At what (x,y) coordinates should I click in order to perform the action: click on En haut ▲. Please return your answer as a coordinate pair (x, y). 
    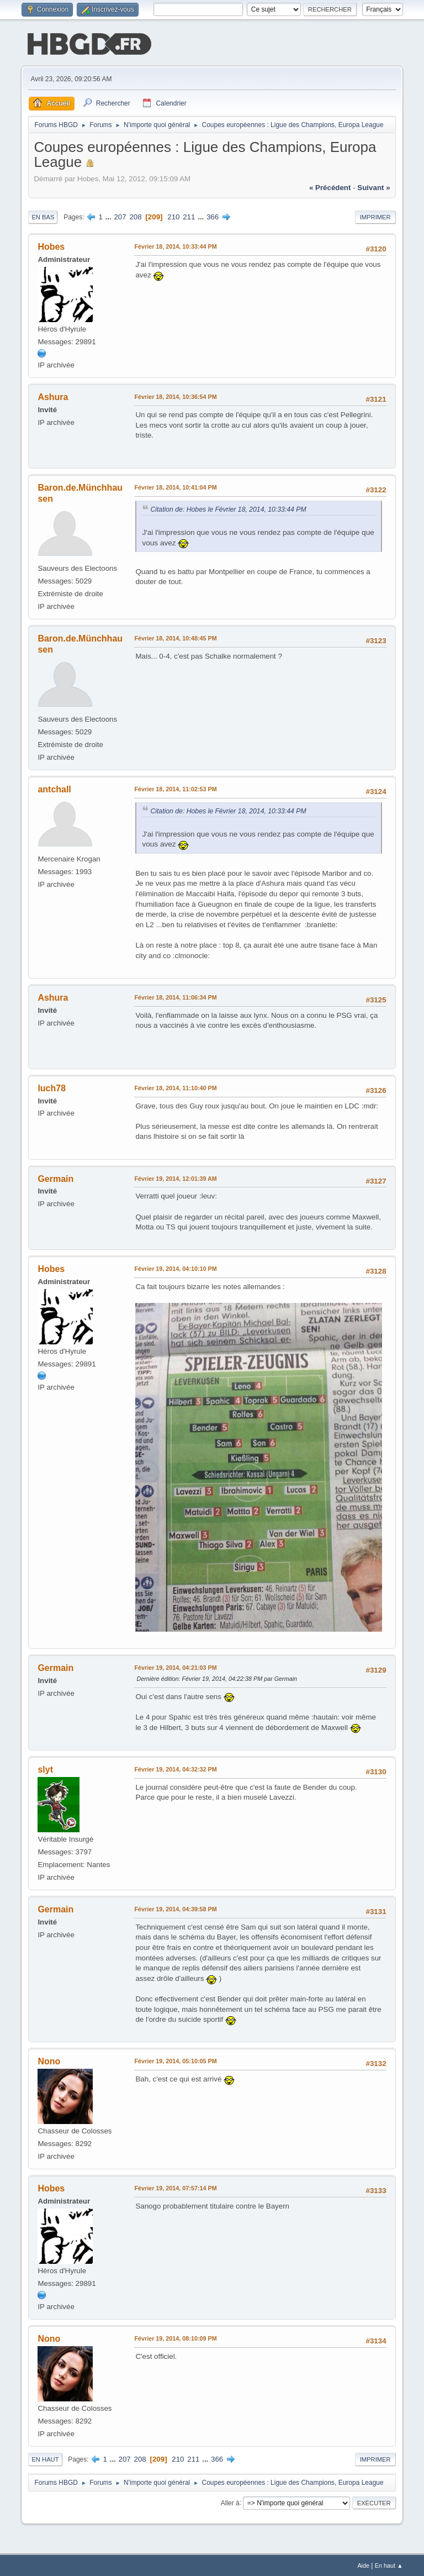
    Looking at the image, I should click on (389, 2564).